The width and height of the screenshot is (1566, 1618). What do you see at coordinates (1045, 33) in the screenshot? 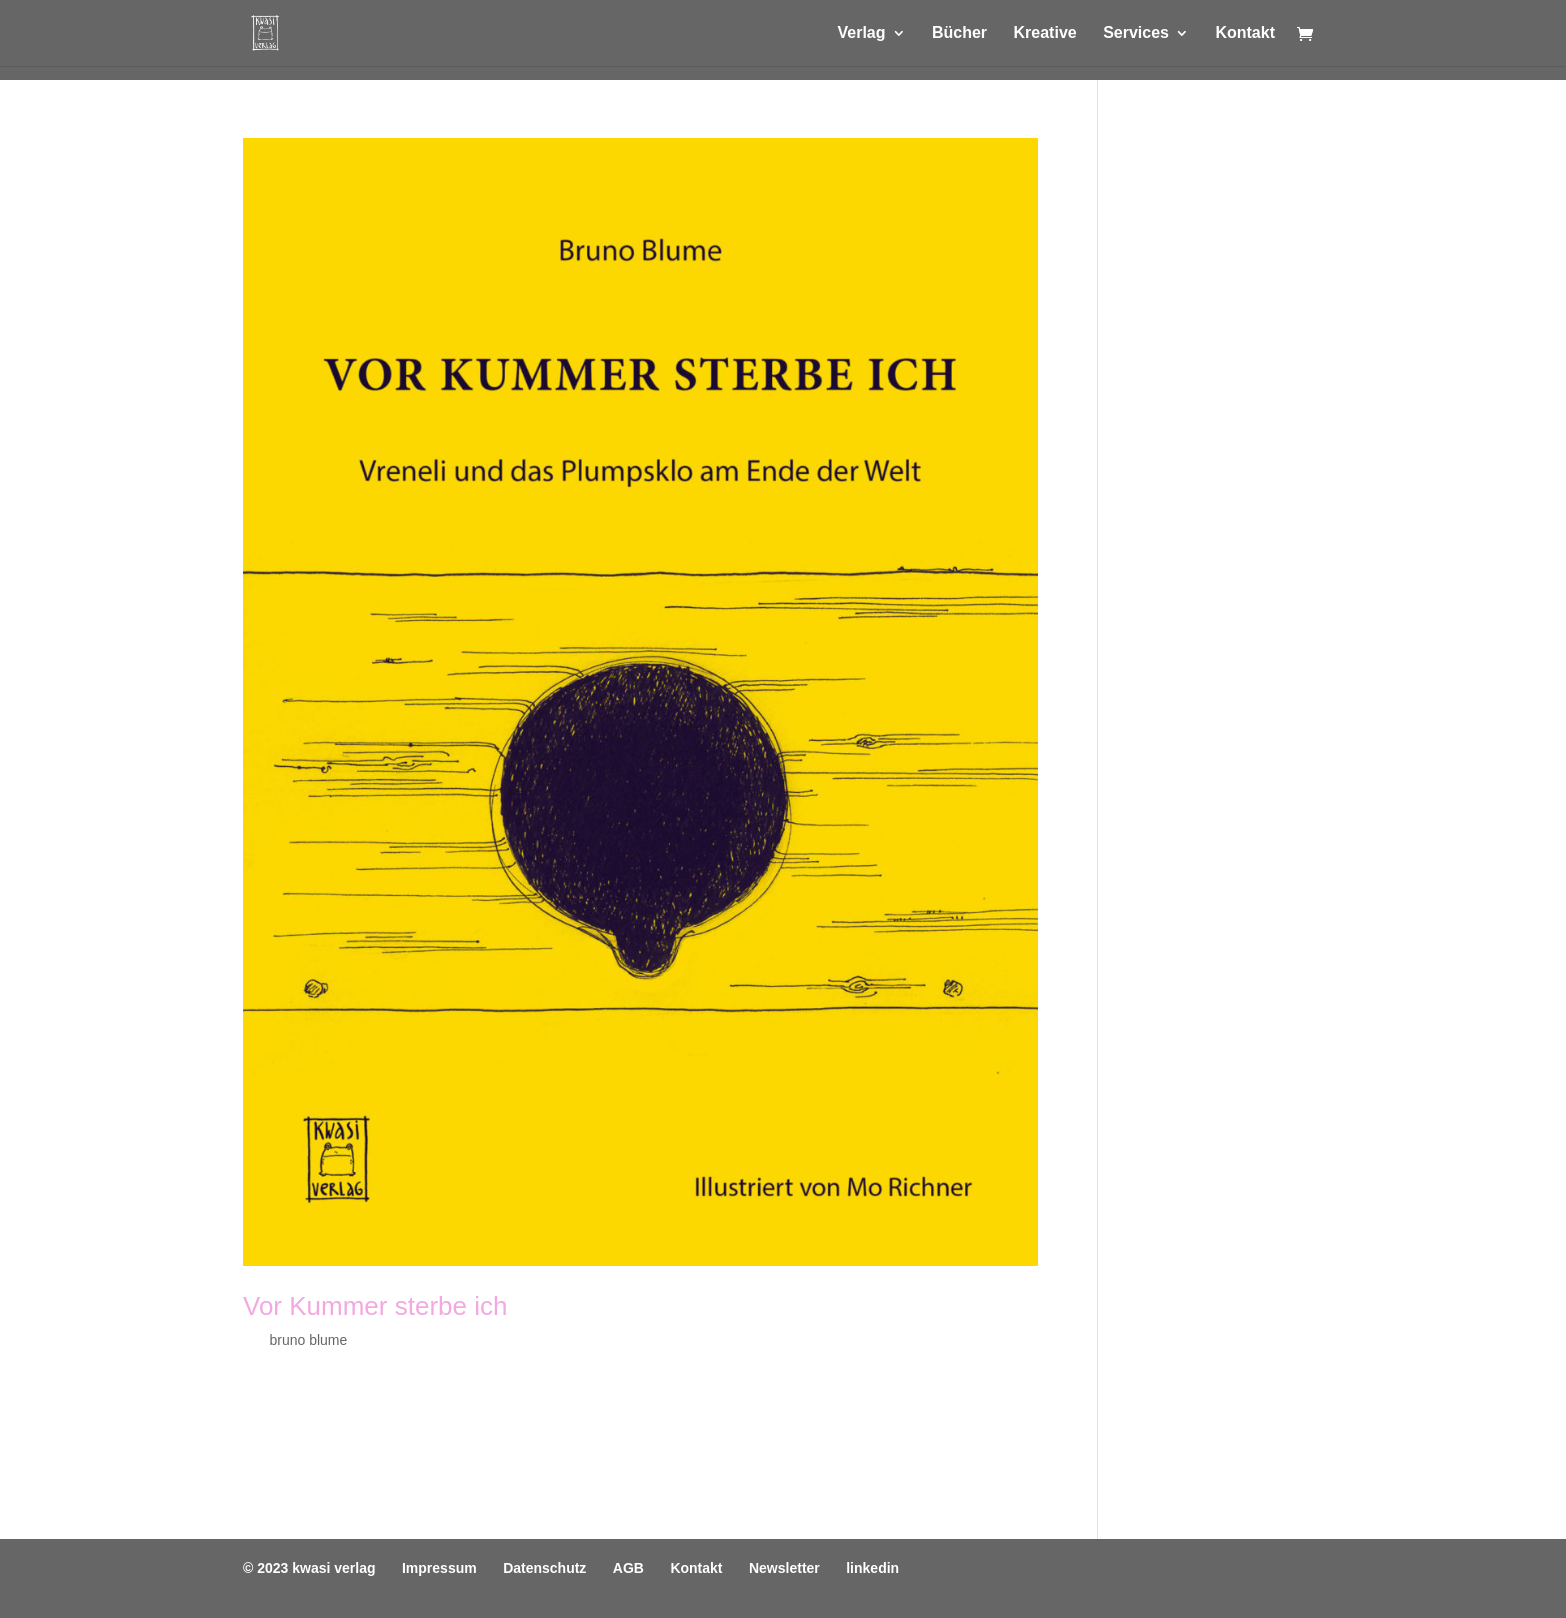
I see `Kreative` at bounding box center [1045, 33].